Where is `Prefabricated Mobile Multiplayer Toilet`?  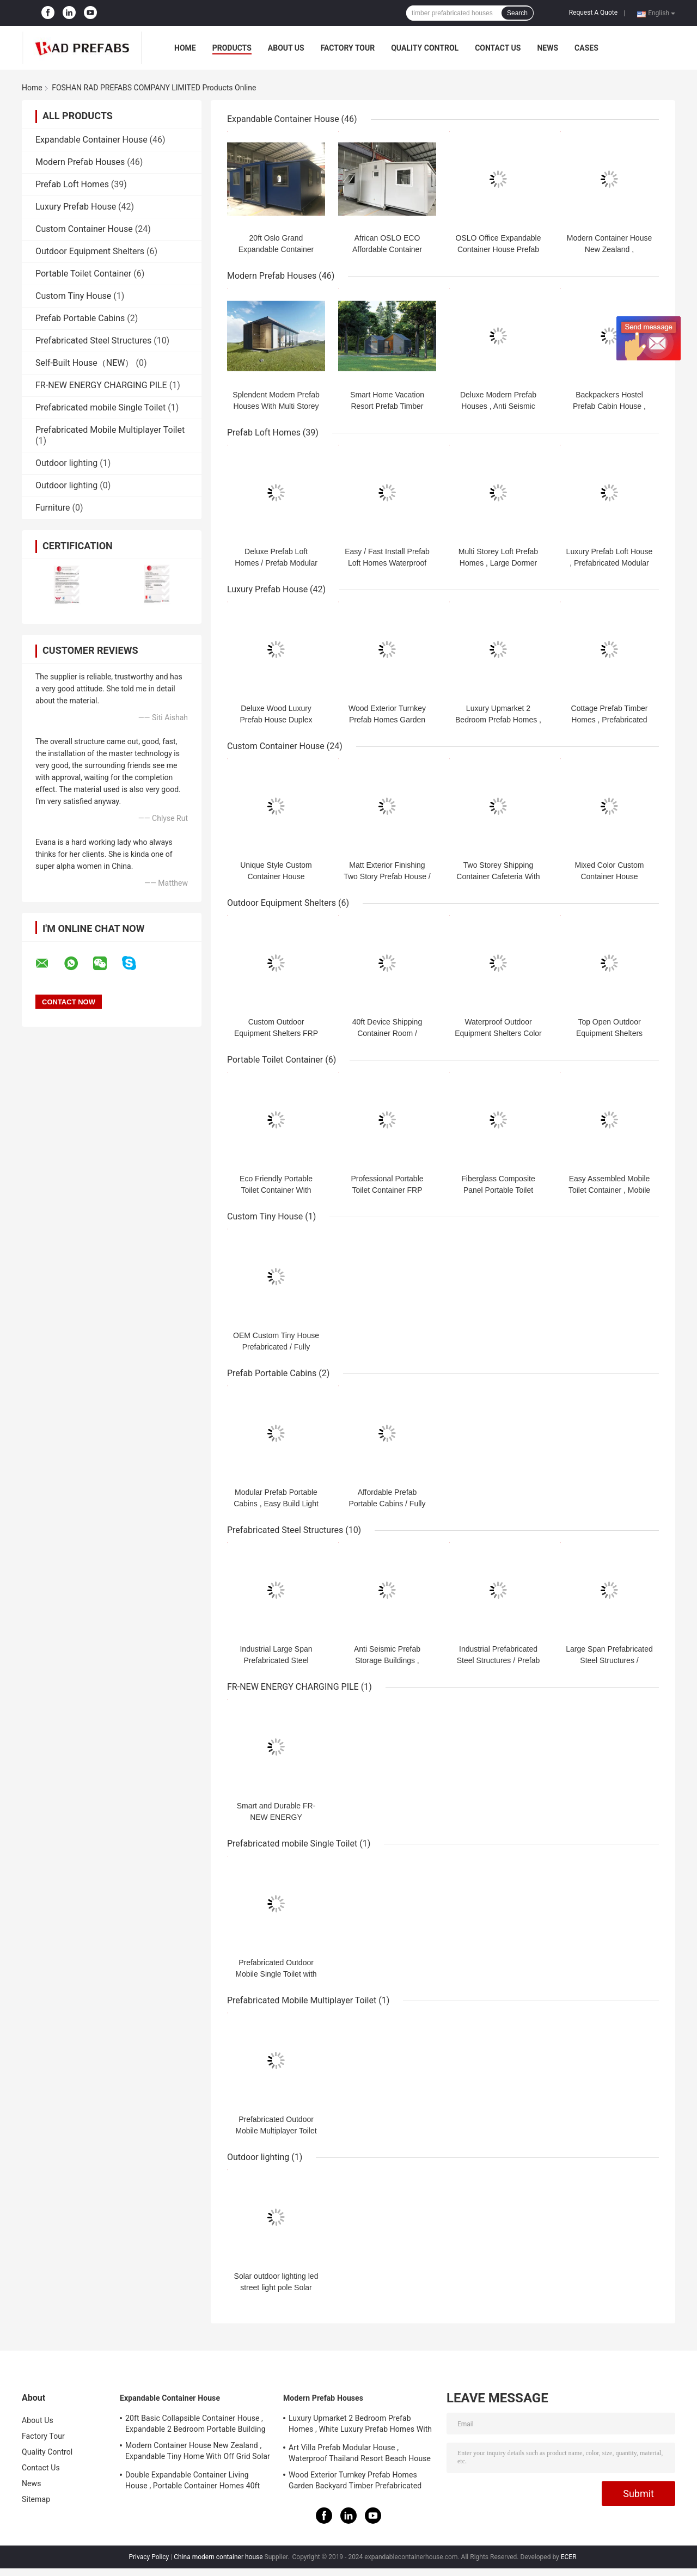
Prefabricated Mobile Multiplayer Toilet is located at coordinates (110, 430).